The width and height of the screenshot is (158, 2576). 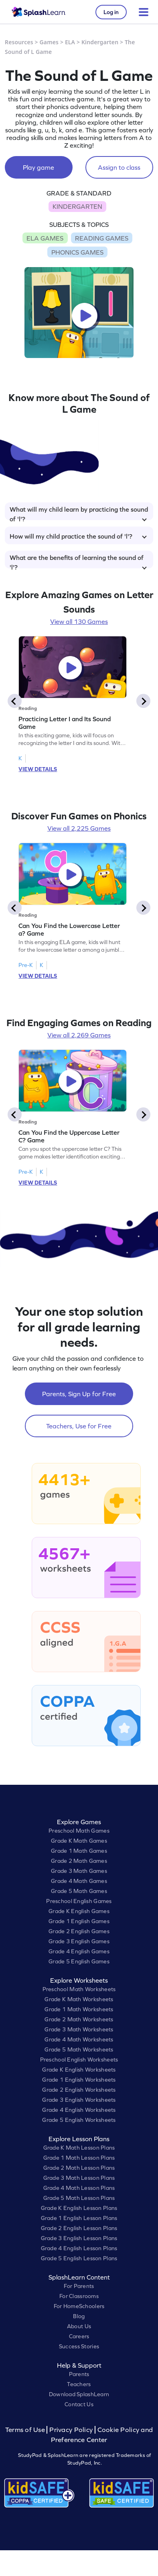 What do you see at coordinates (49, 42) in the screenshot?
I see `Games` at bounding box center [49, 42].